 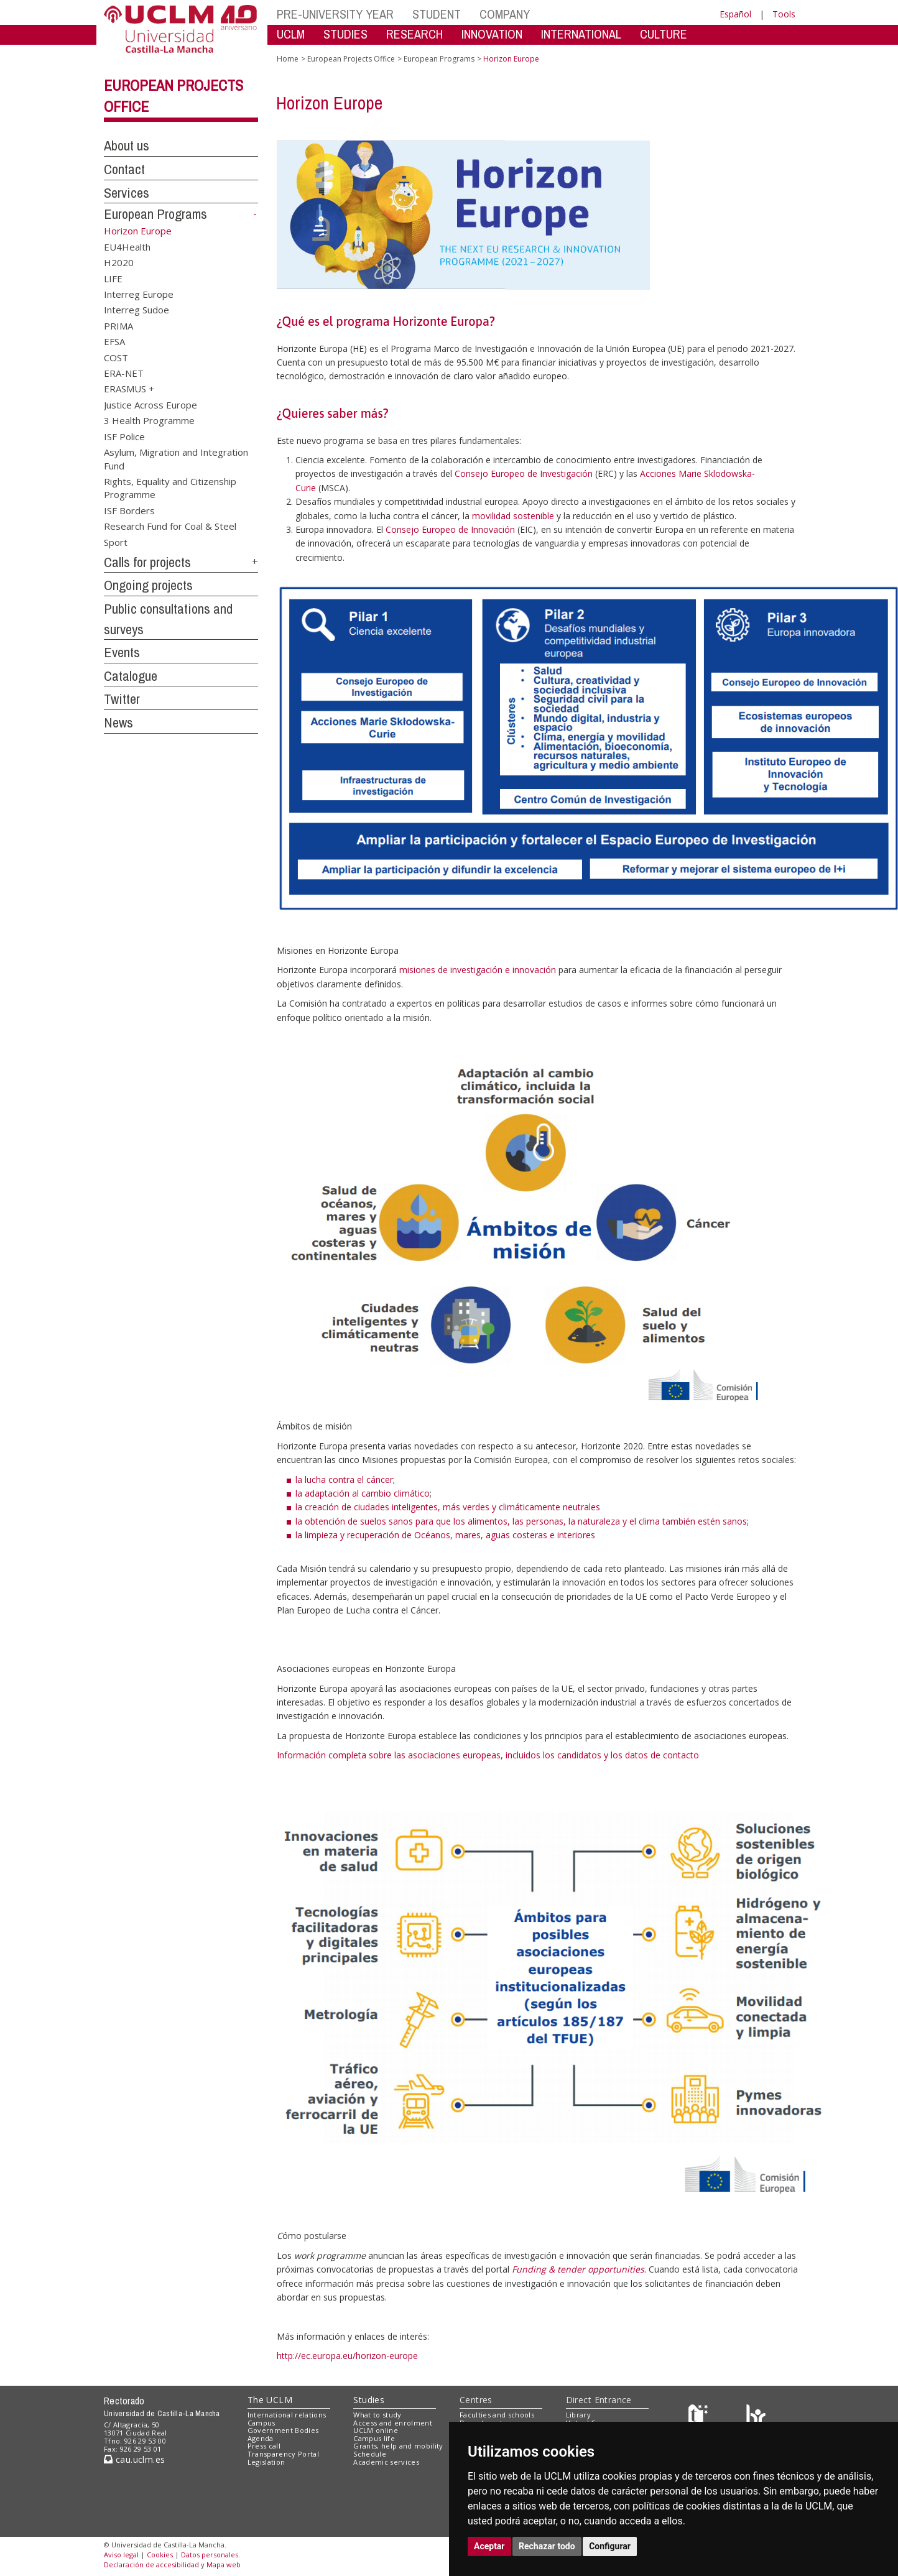 I want to click on COMPANY, so click(x=504, y=14).